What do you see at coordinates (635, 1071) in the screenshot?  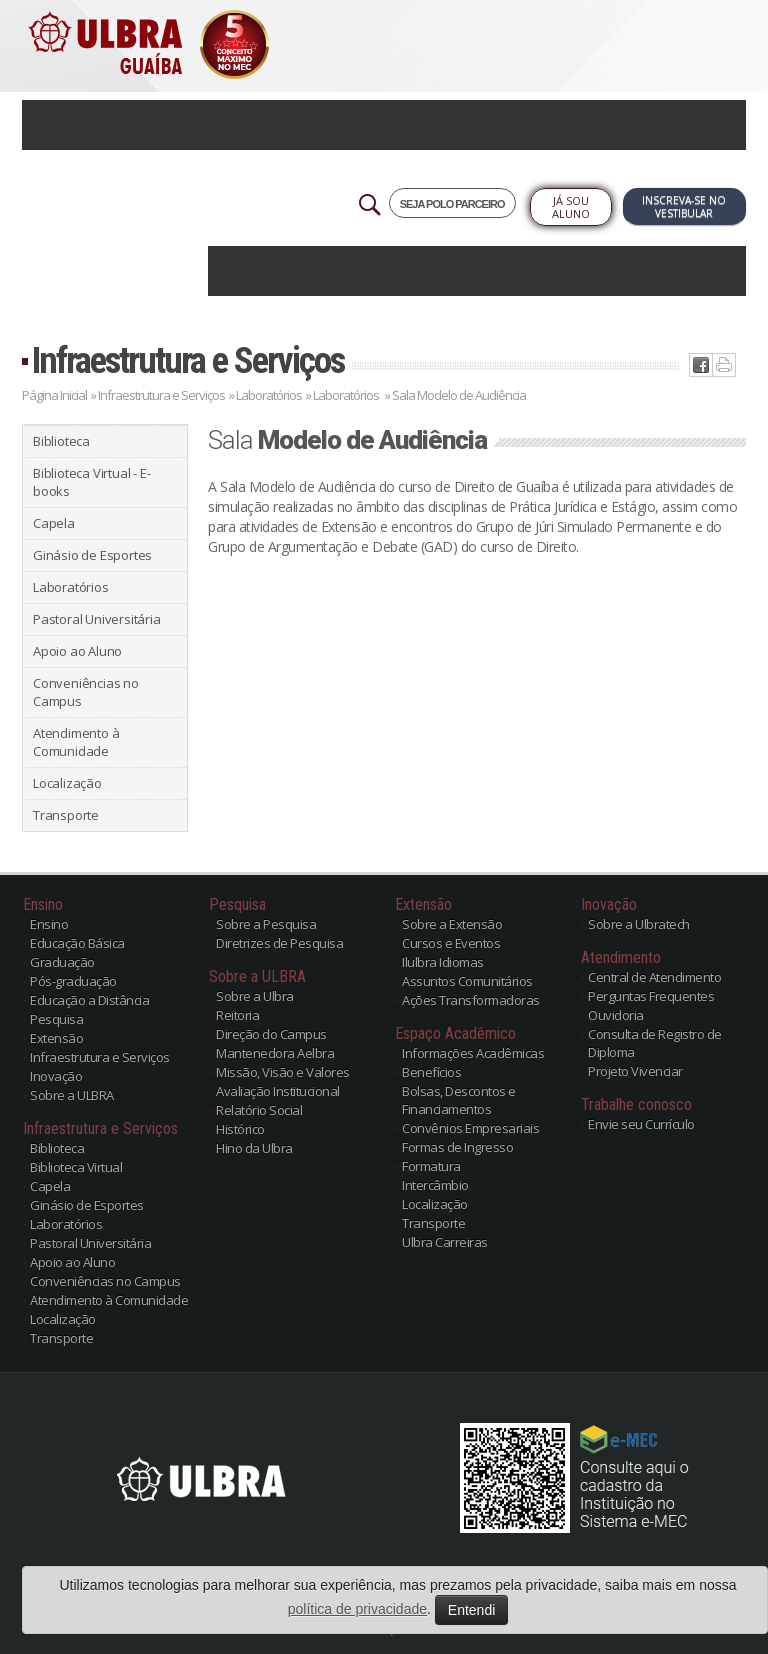 I see `Projeto Vivenciar` at bounding box center [635, 1071].